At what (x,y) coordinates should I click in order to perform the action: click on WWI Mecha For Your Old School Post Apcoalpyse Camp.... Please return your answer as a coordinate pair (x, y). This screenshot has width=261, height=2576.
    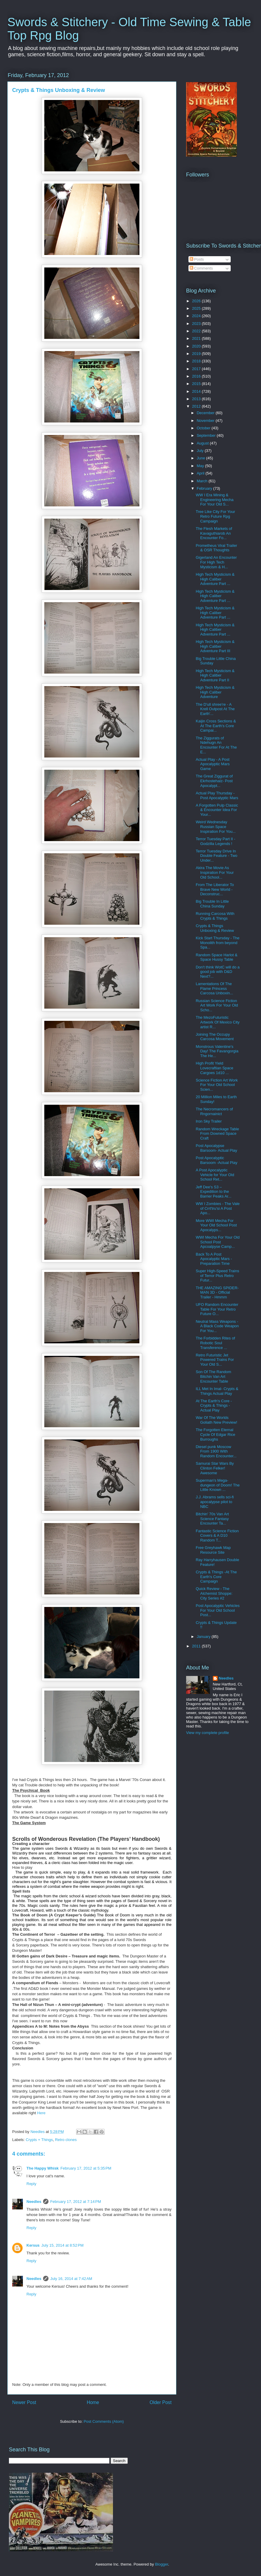
    Looking at the image, I should click on (217, 1242).